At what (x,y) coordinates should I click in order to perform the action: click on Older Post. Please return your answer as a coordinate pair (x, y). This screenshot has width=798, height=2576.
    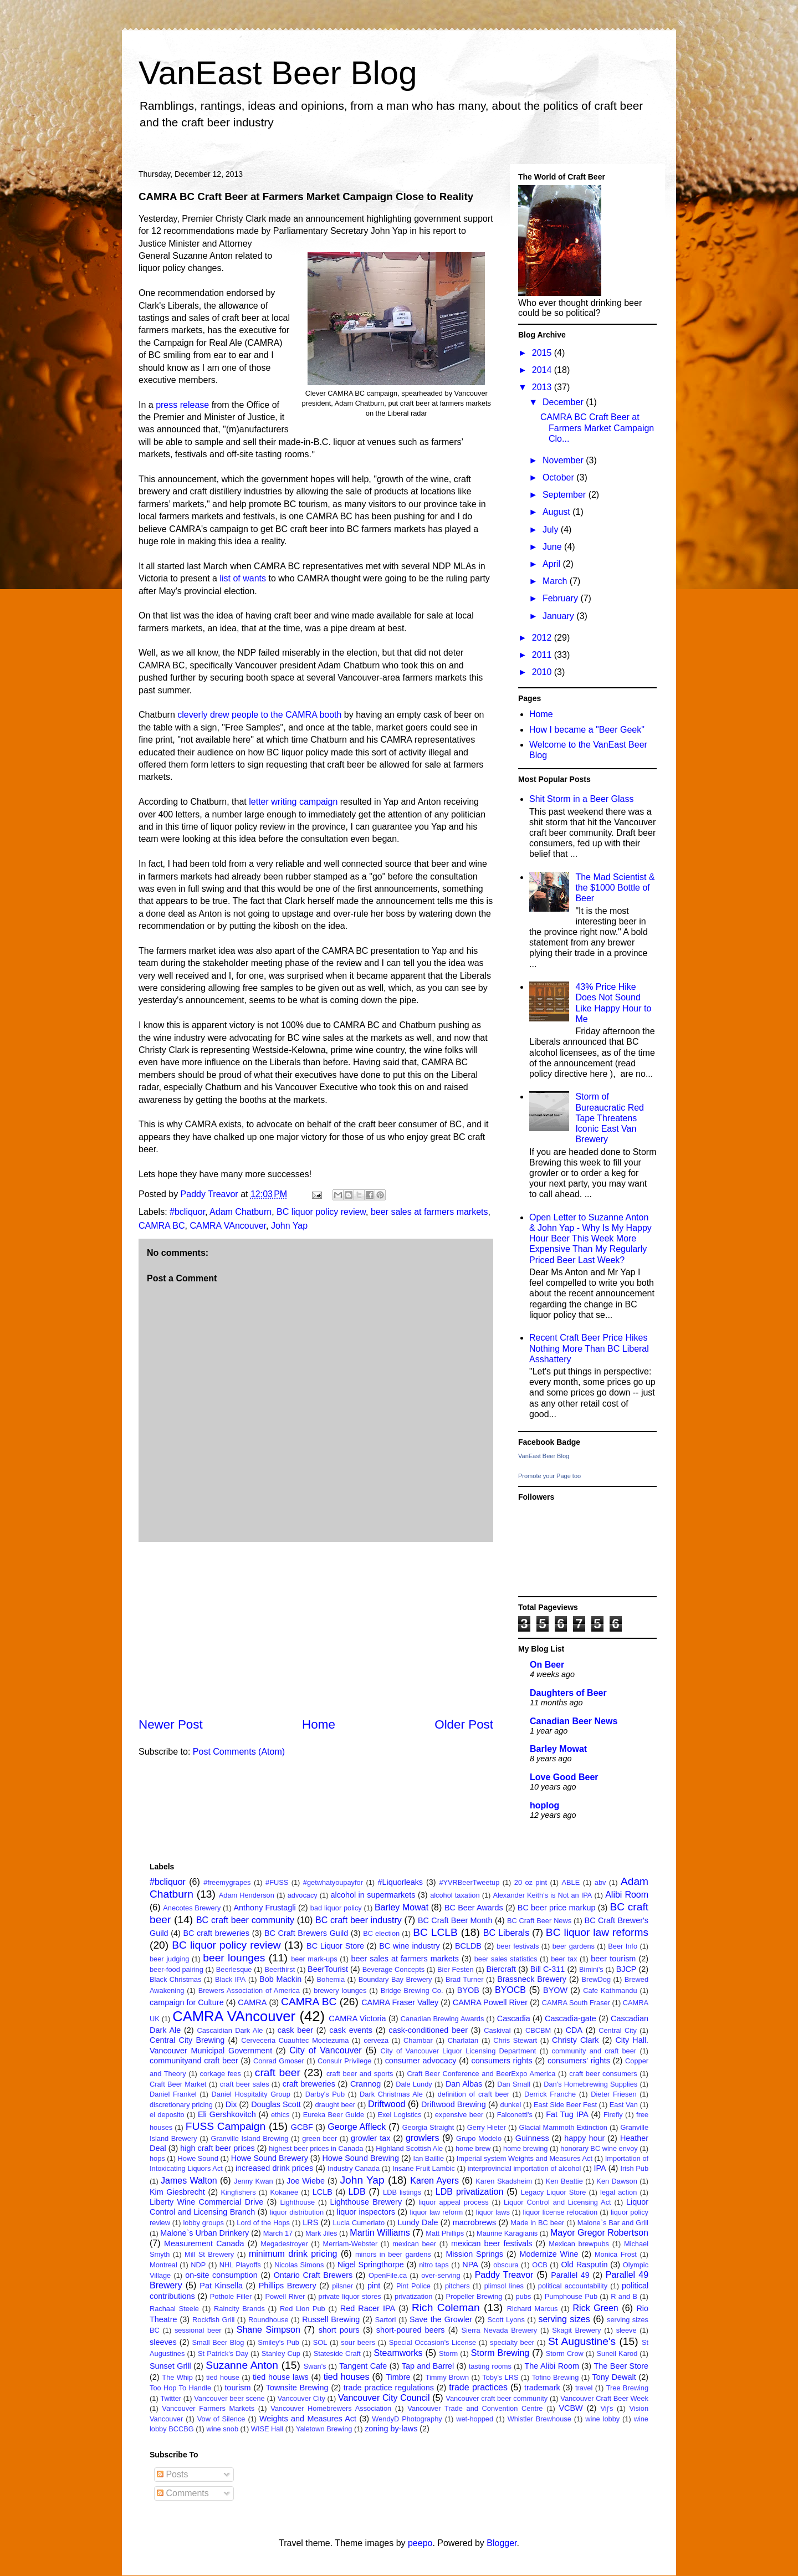
    Looking at the image, I should click on (463, 1724).